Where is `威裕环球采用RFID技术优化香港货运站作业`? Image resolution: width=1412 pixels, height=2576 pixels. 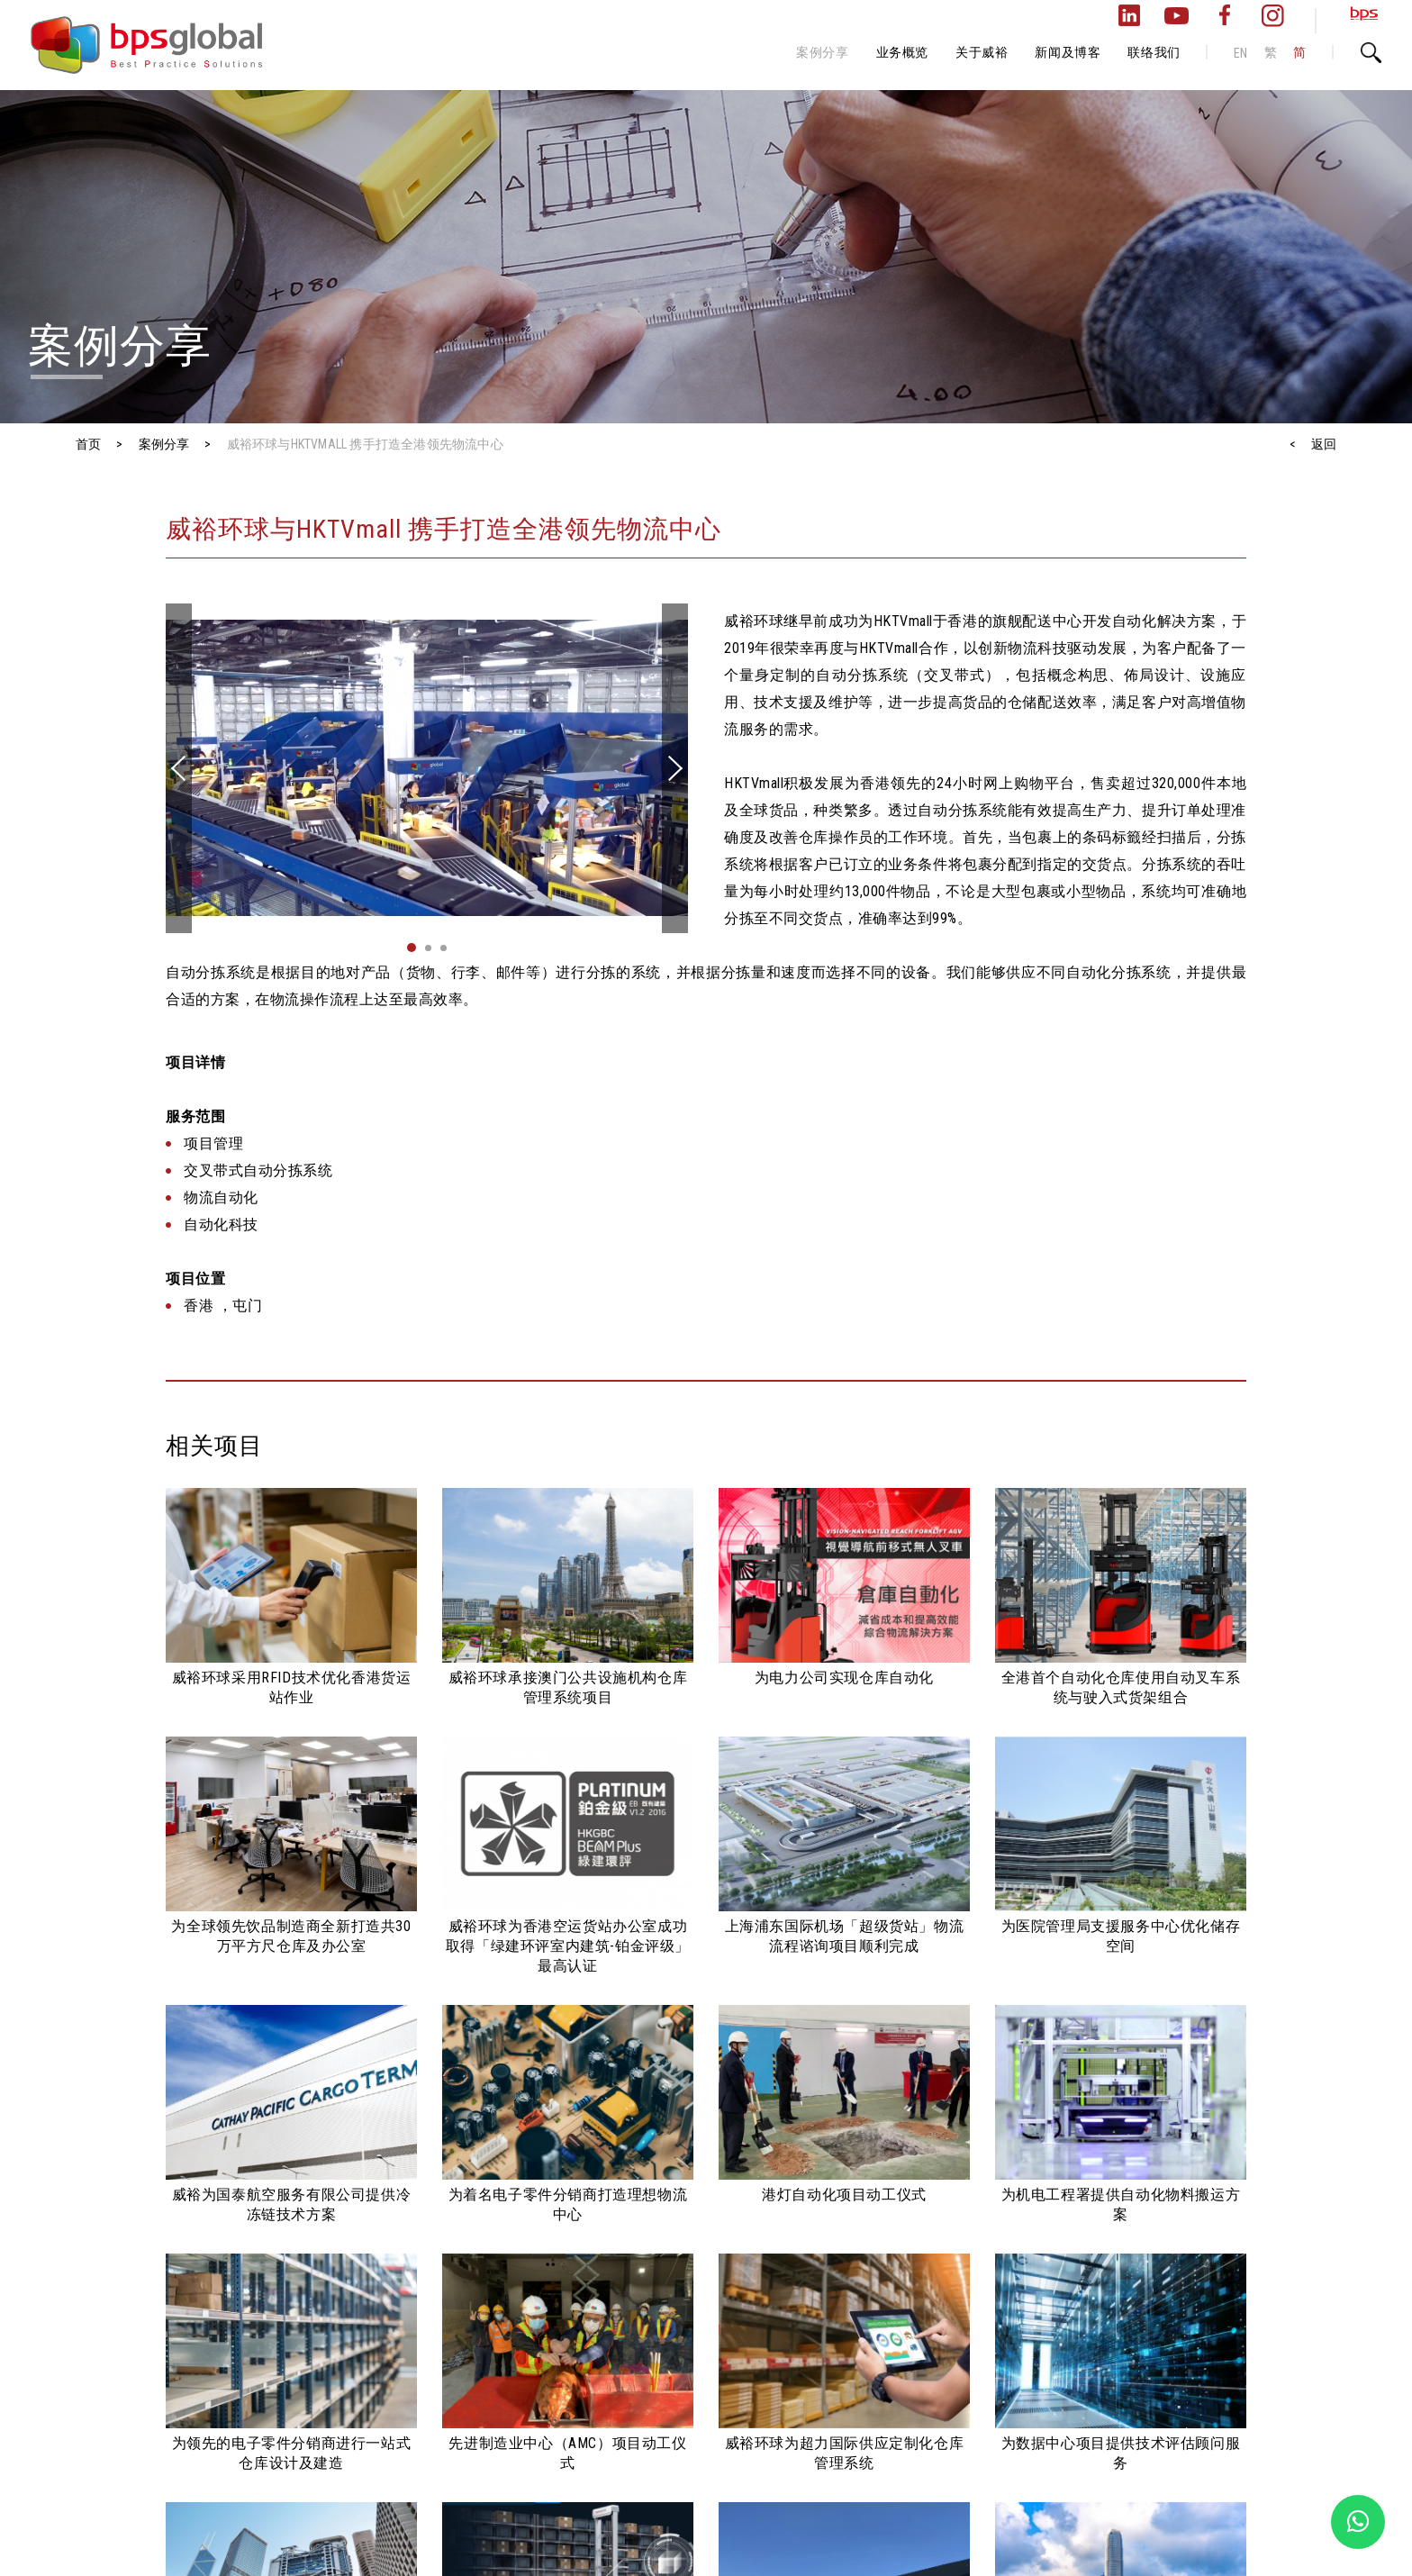 威裕环球采用RFID技术优化香港货运站作业 is located at coordinates (292, 1687).